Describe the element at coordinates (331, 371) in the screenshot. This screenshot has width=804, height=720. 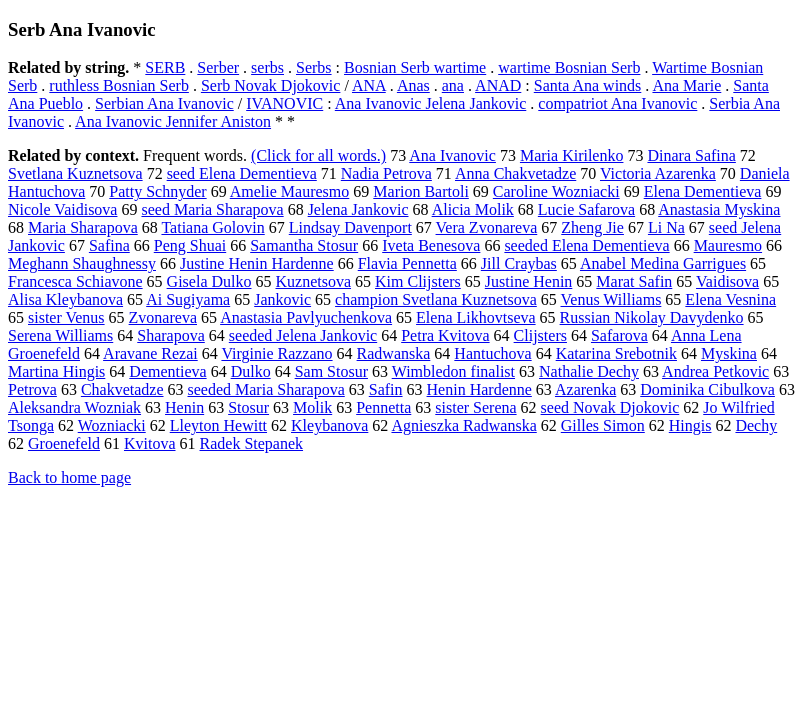
I see `Sam Stosur` at that location.